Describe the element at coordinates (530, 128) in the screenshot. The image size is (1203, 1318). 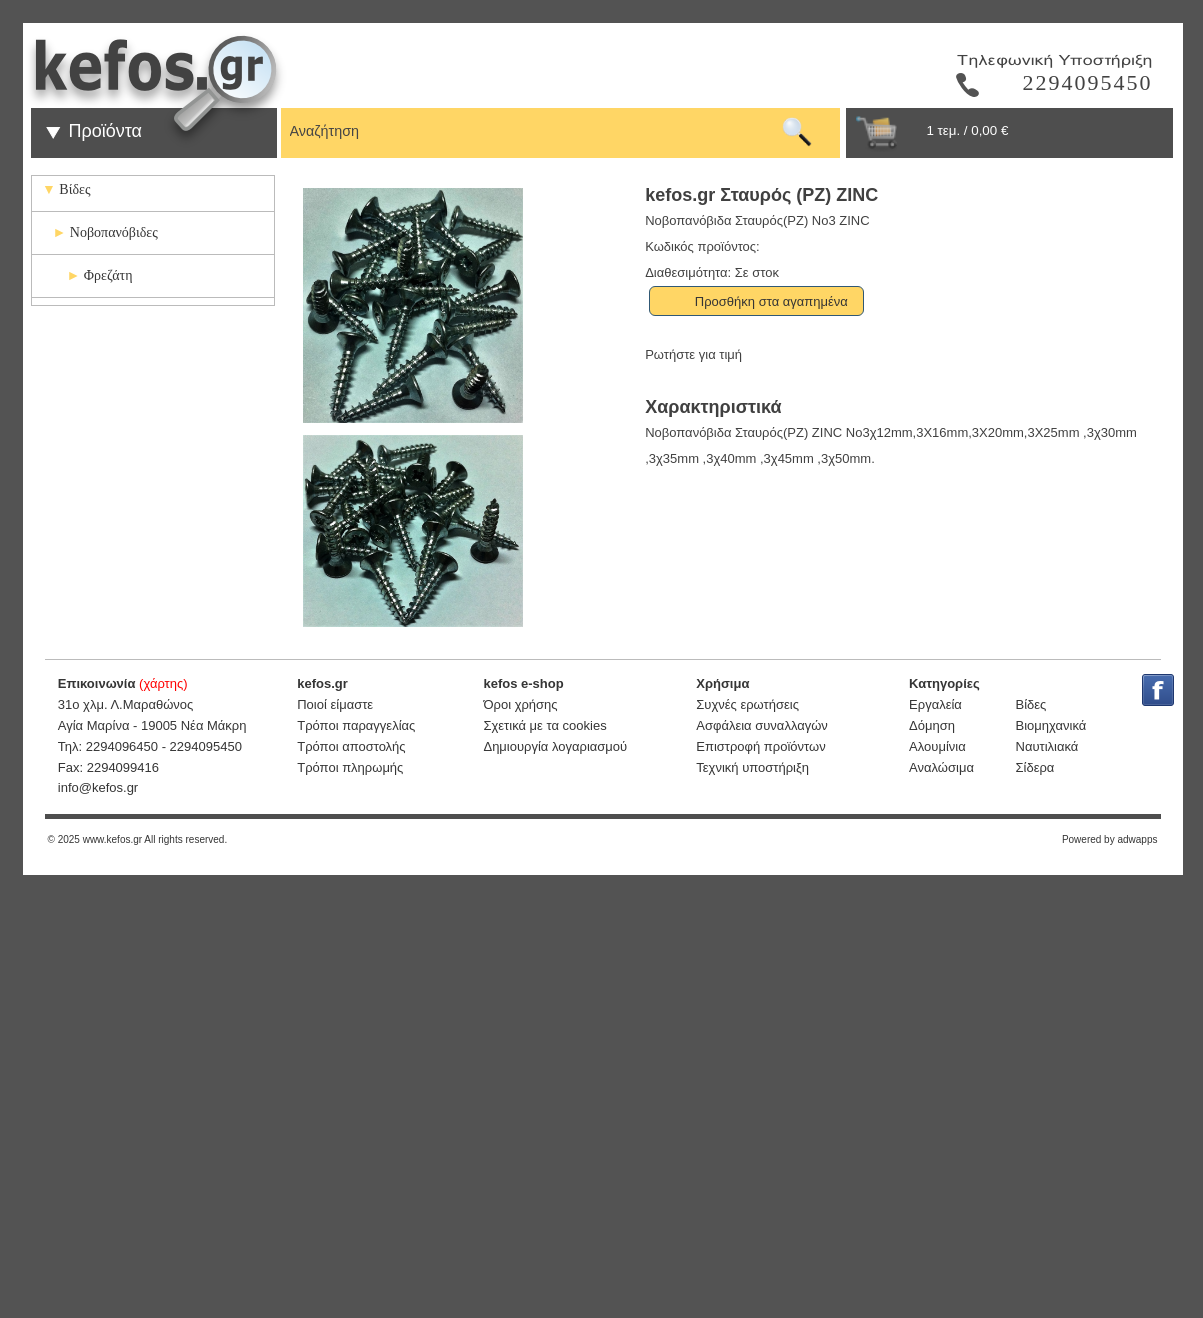
I see `[textbox]` at that location.